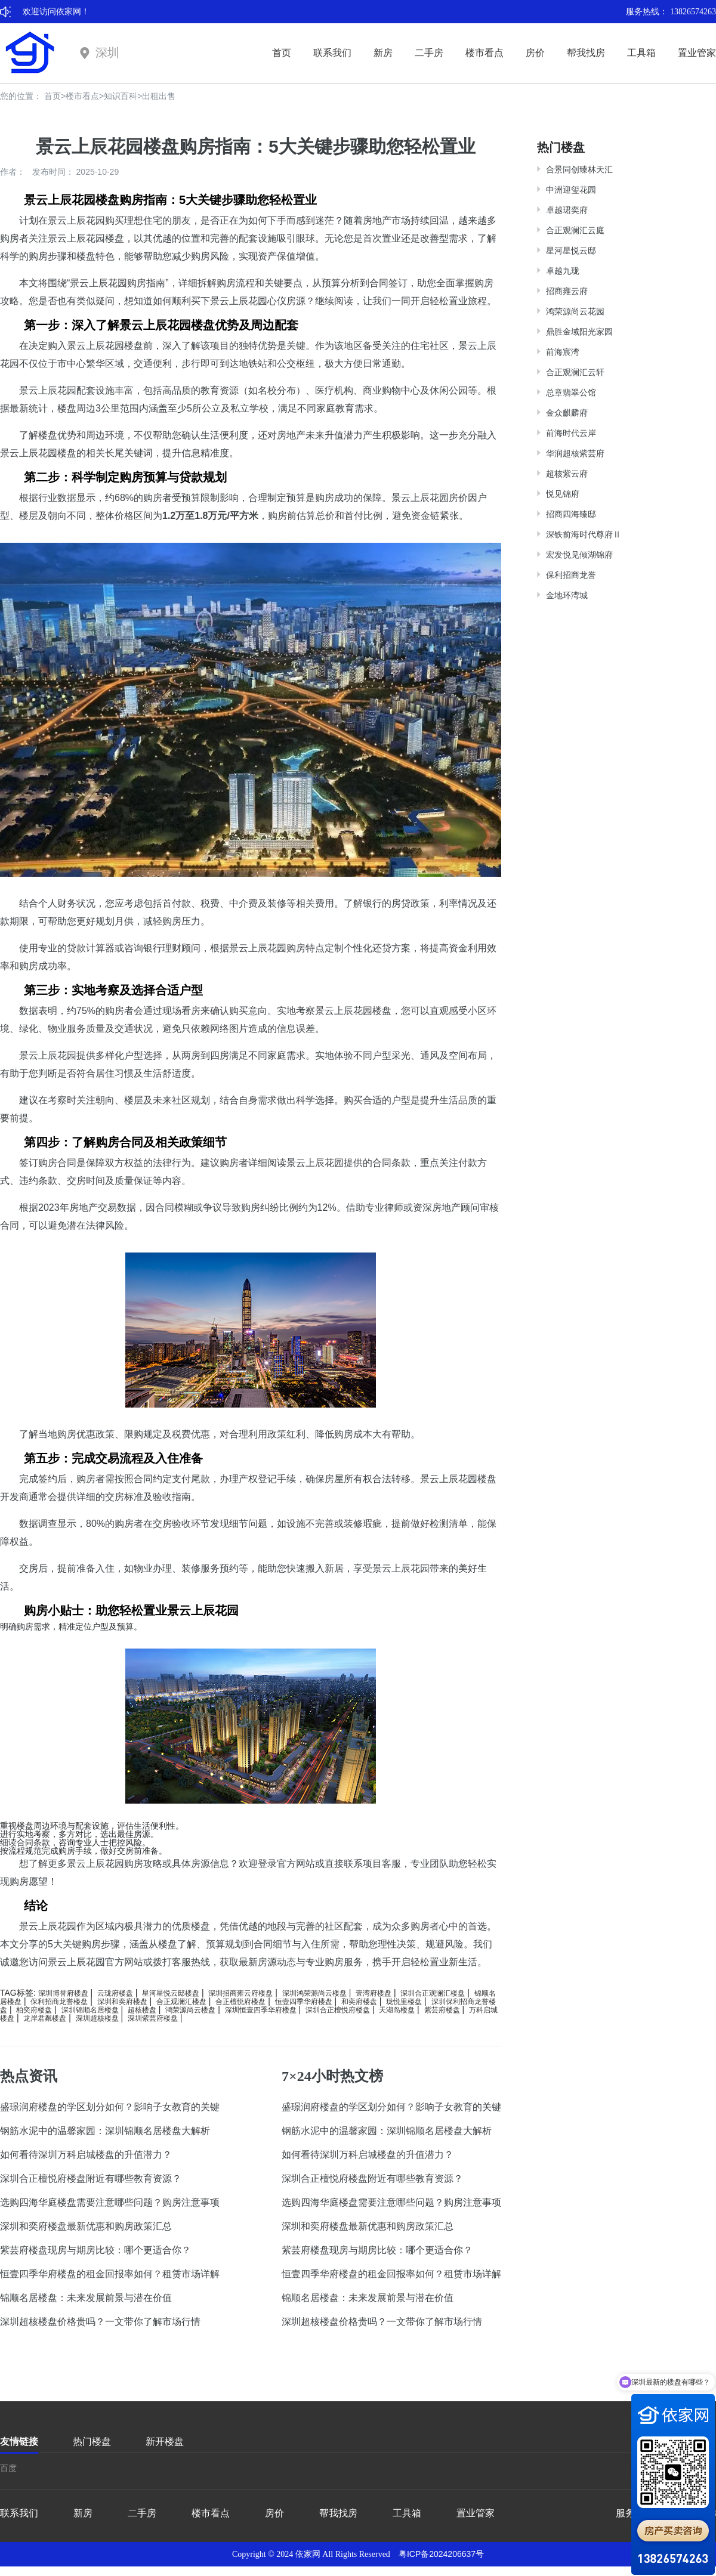 This screenshot has width=716, height=2576. I want to click on 鼎胜金域阳光家园, so click(579, 331).